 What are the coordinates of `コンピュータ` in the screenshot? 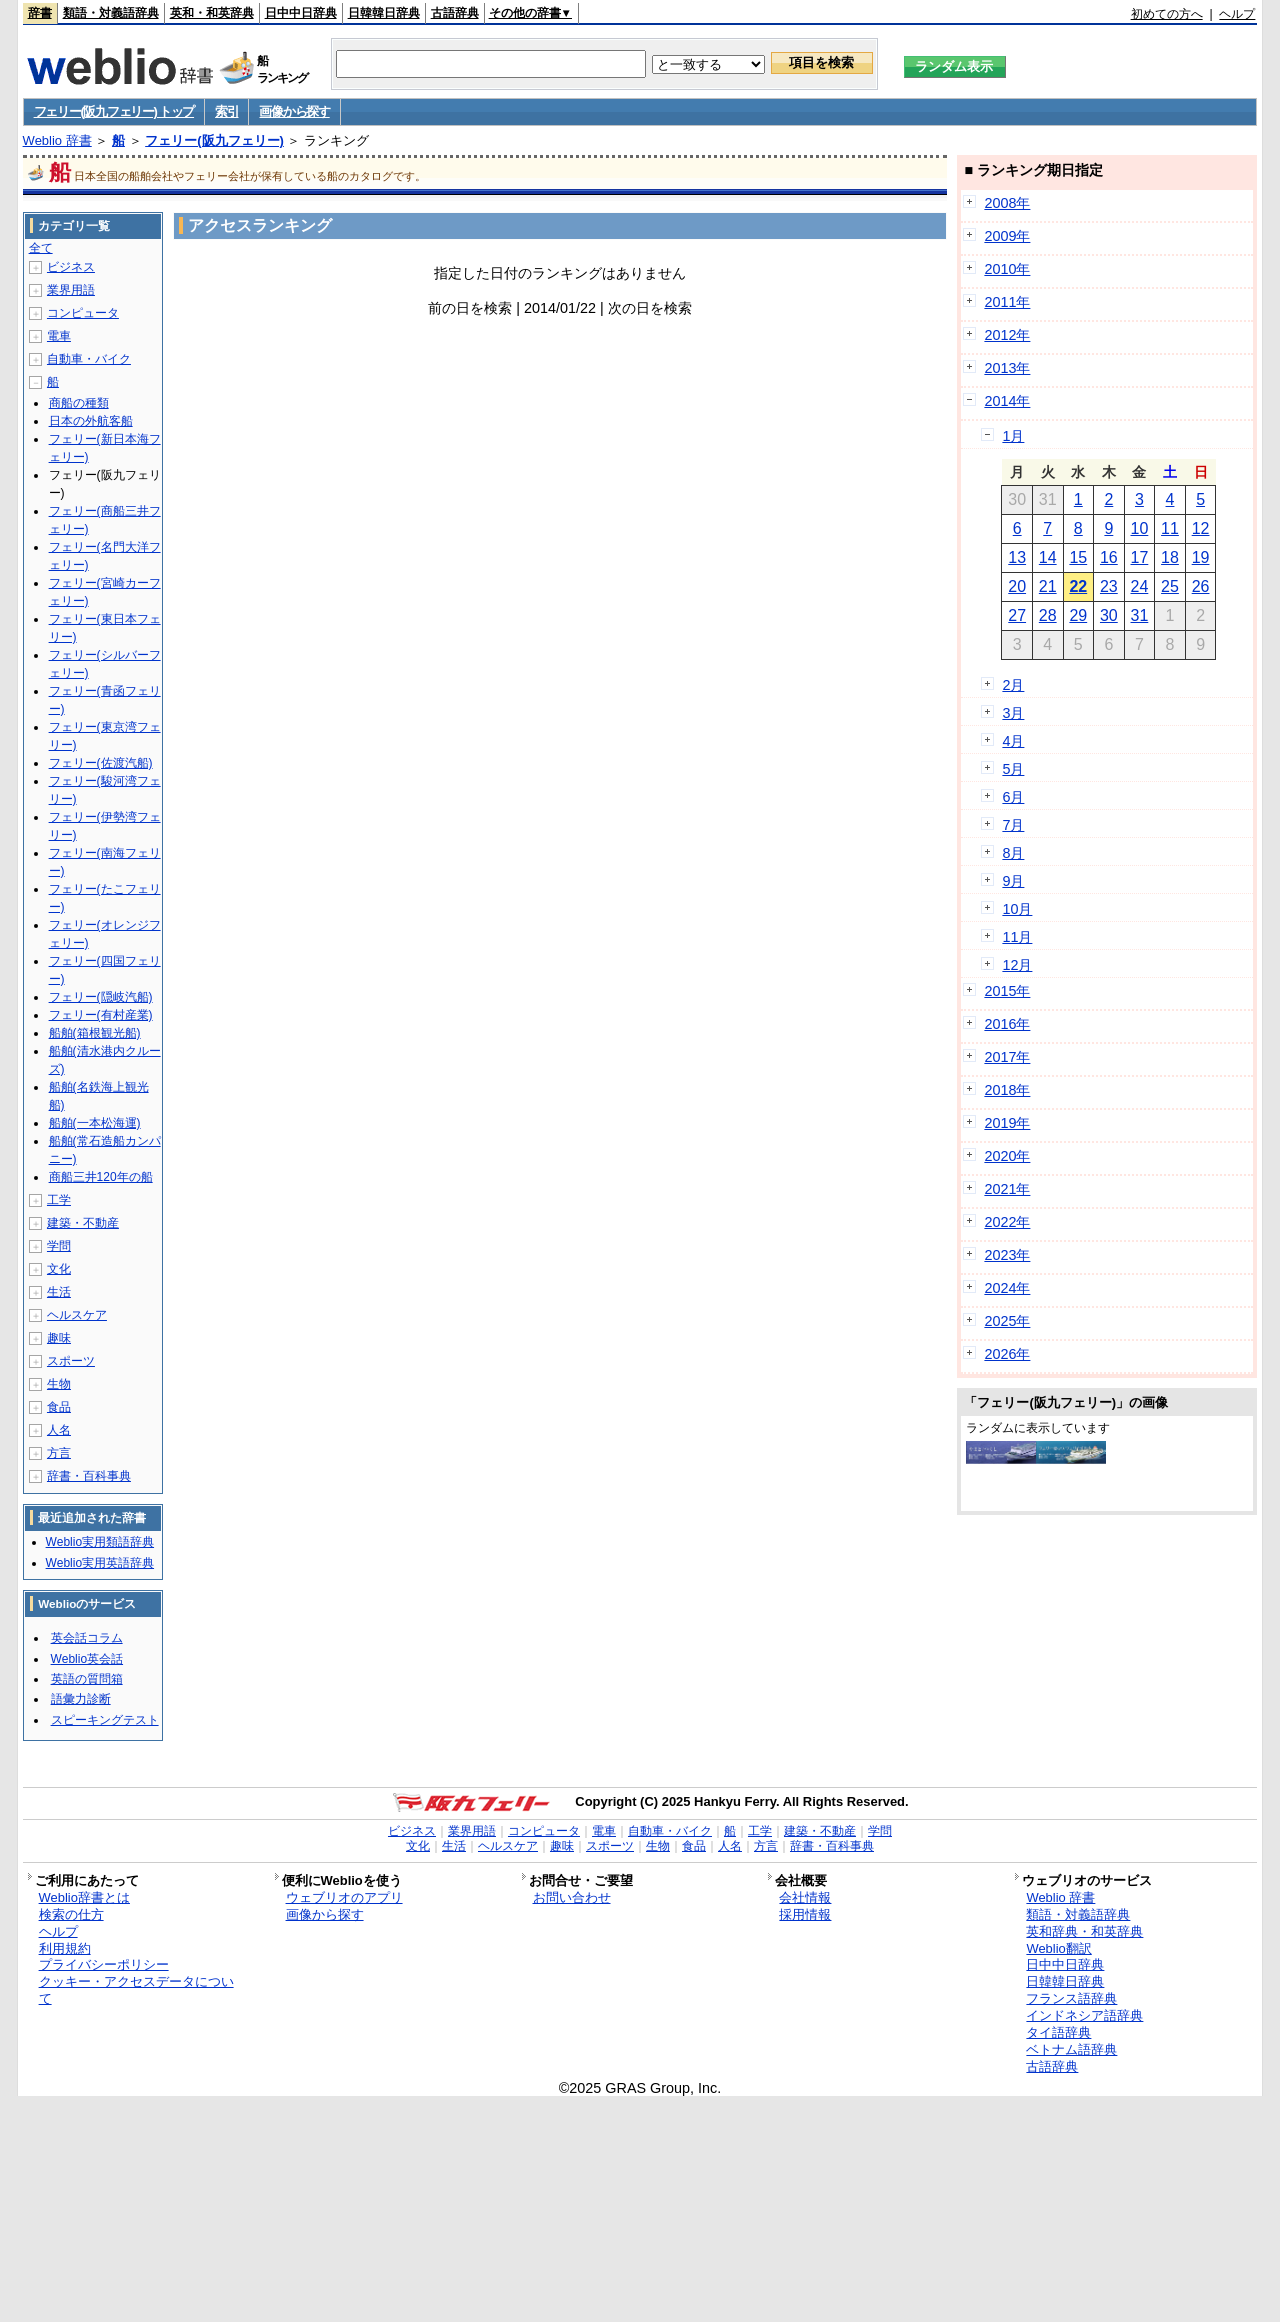 It's located at (83, 313).